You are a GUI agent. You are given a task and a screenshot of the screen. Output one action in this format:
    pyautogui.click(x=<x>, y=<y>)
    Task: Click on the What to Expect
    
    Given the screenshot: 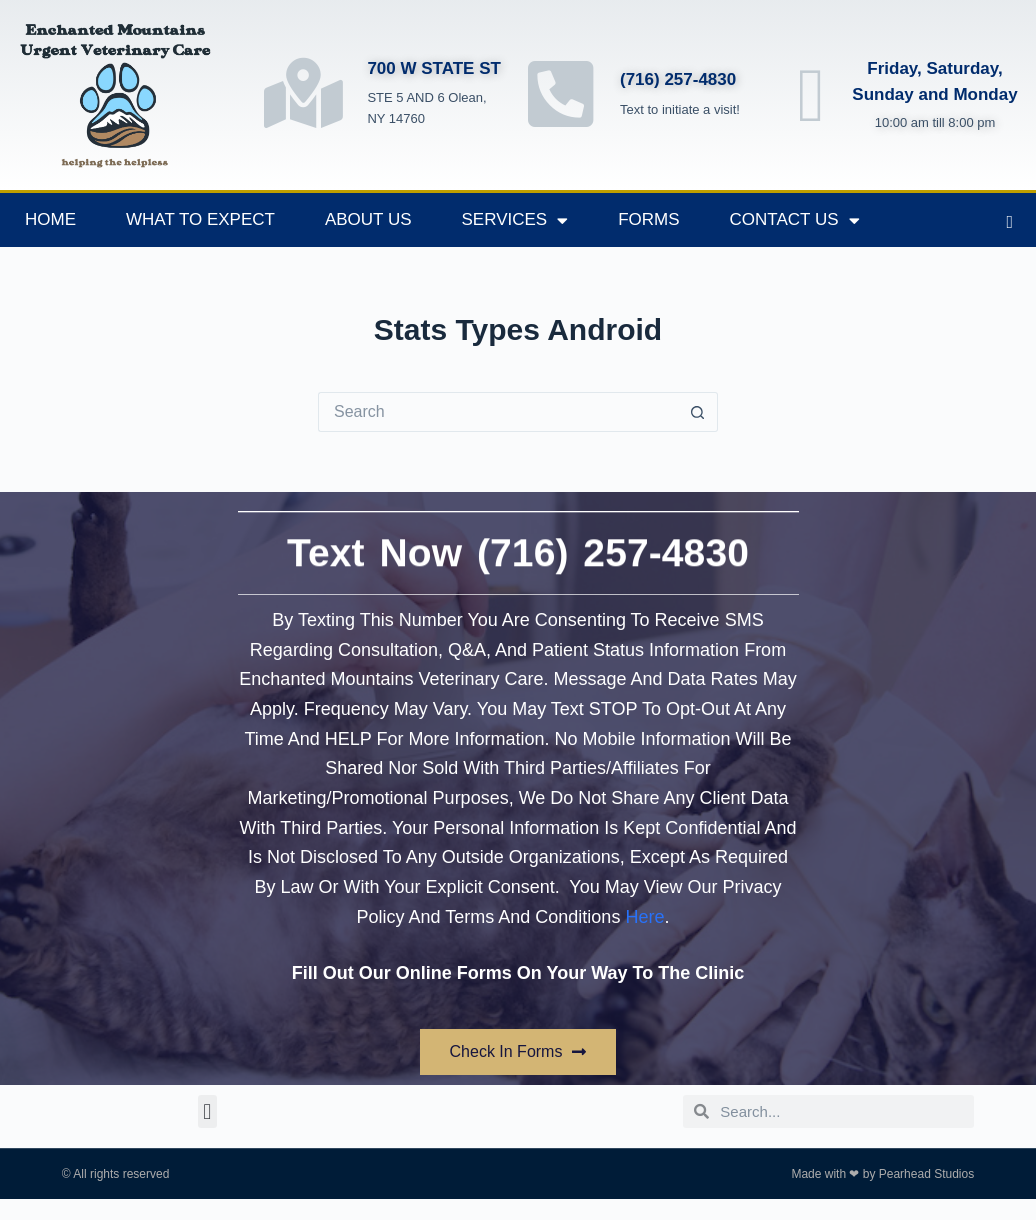 What is the action you would take?
    pyautogui.click(x=200, y=219)
    